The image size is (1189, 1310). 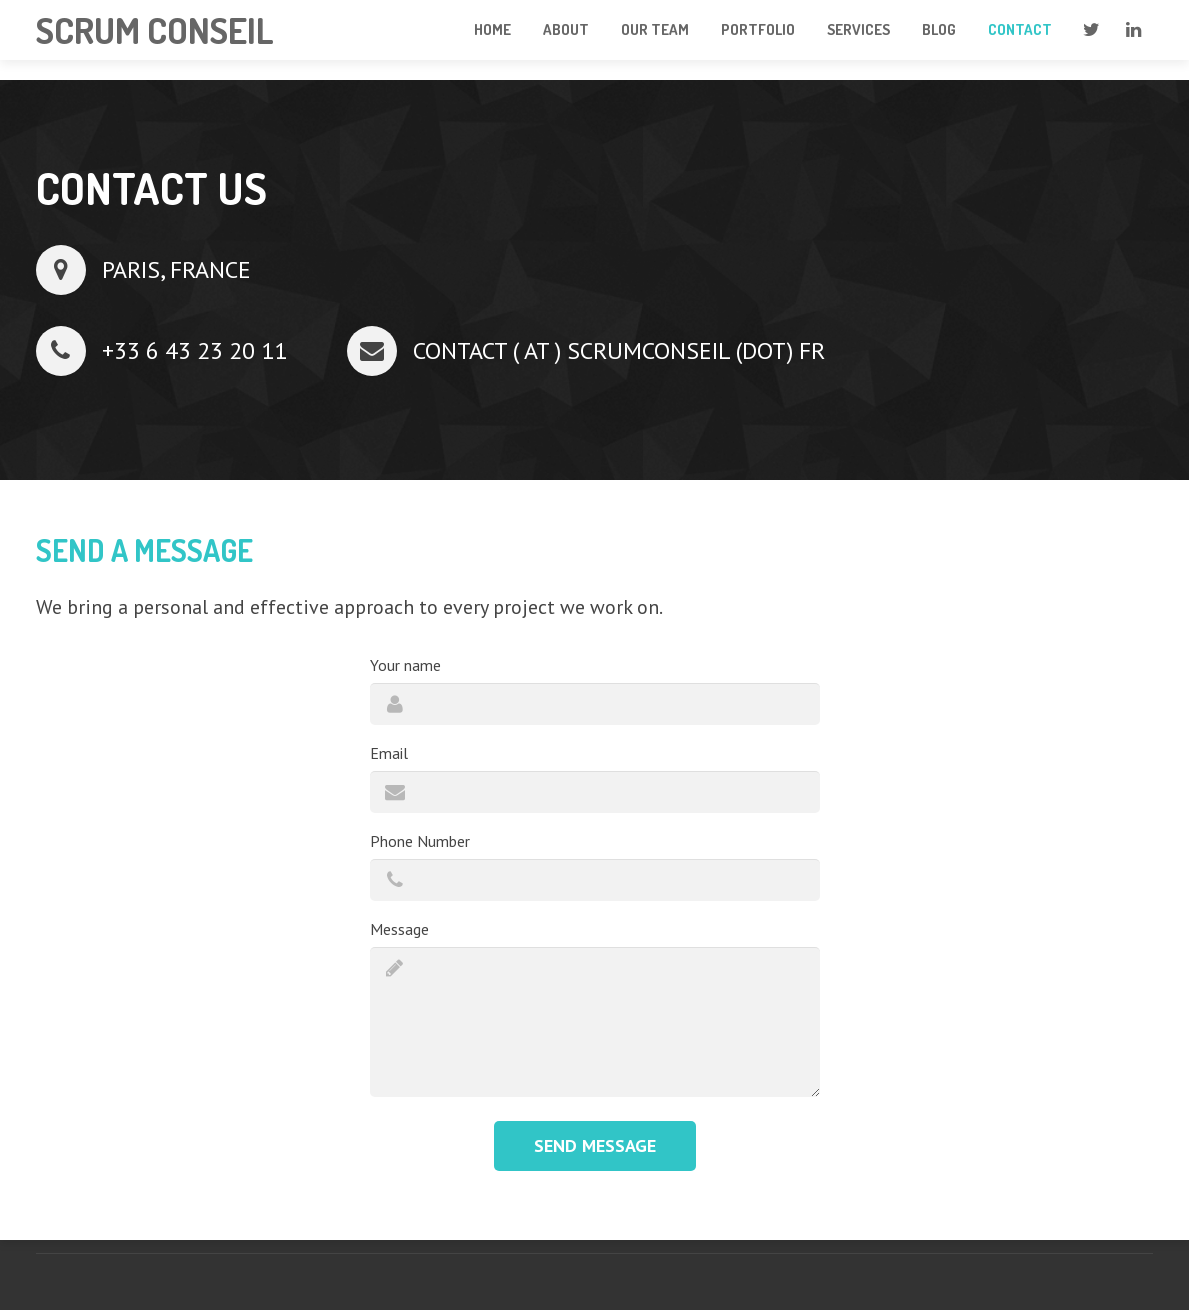 I want to click on Phone Number, so click(x=420, y=841).